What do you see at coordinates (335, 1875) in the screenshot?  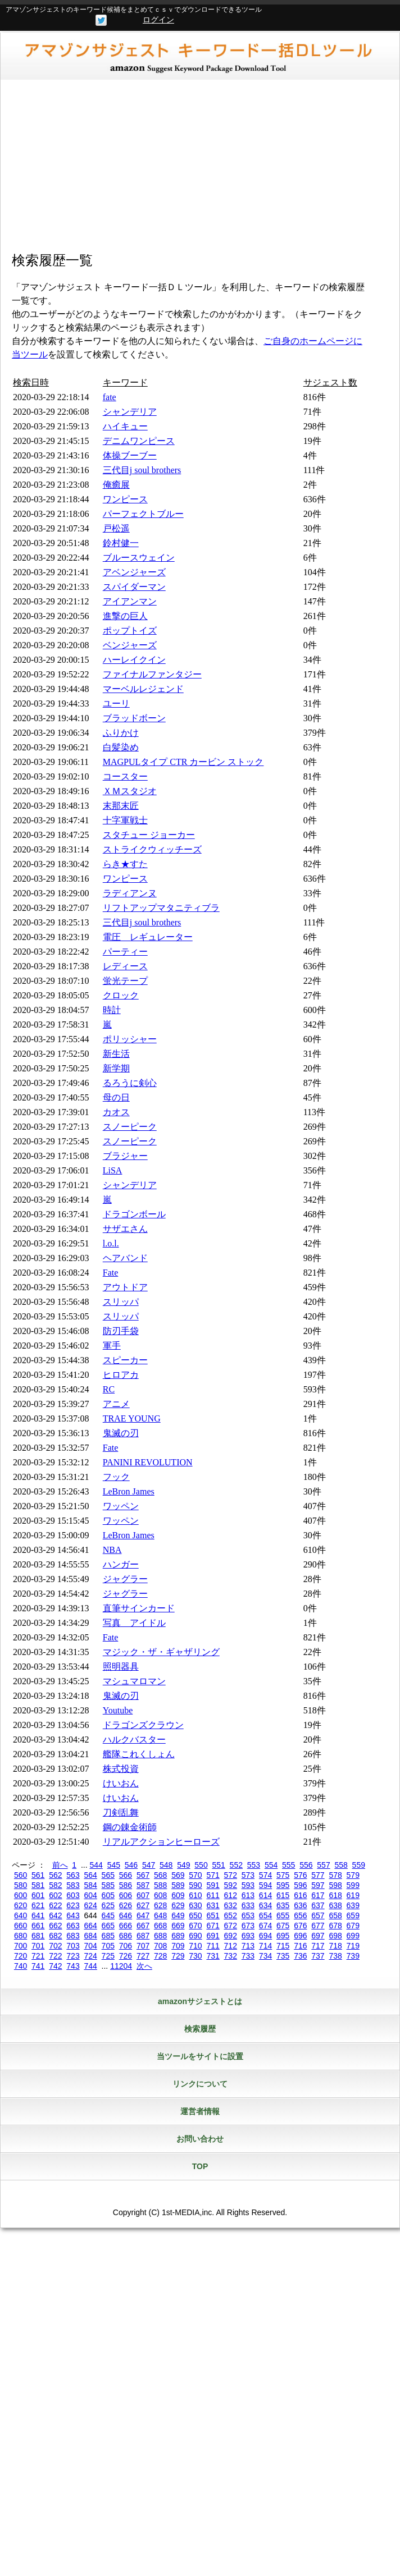 I see `578` at bounding box center [335, 1875].